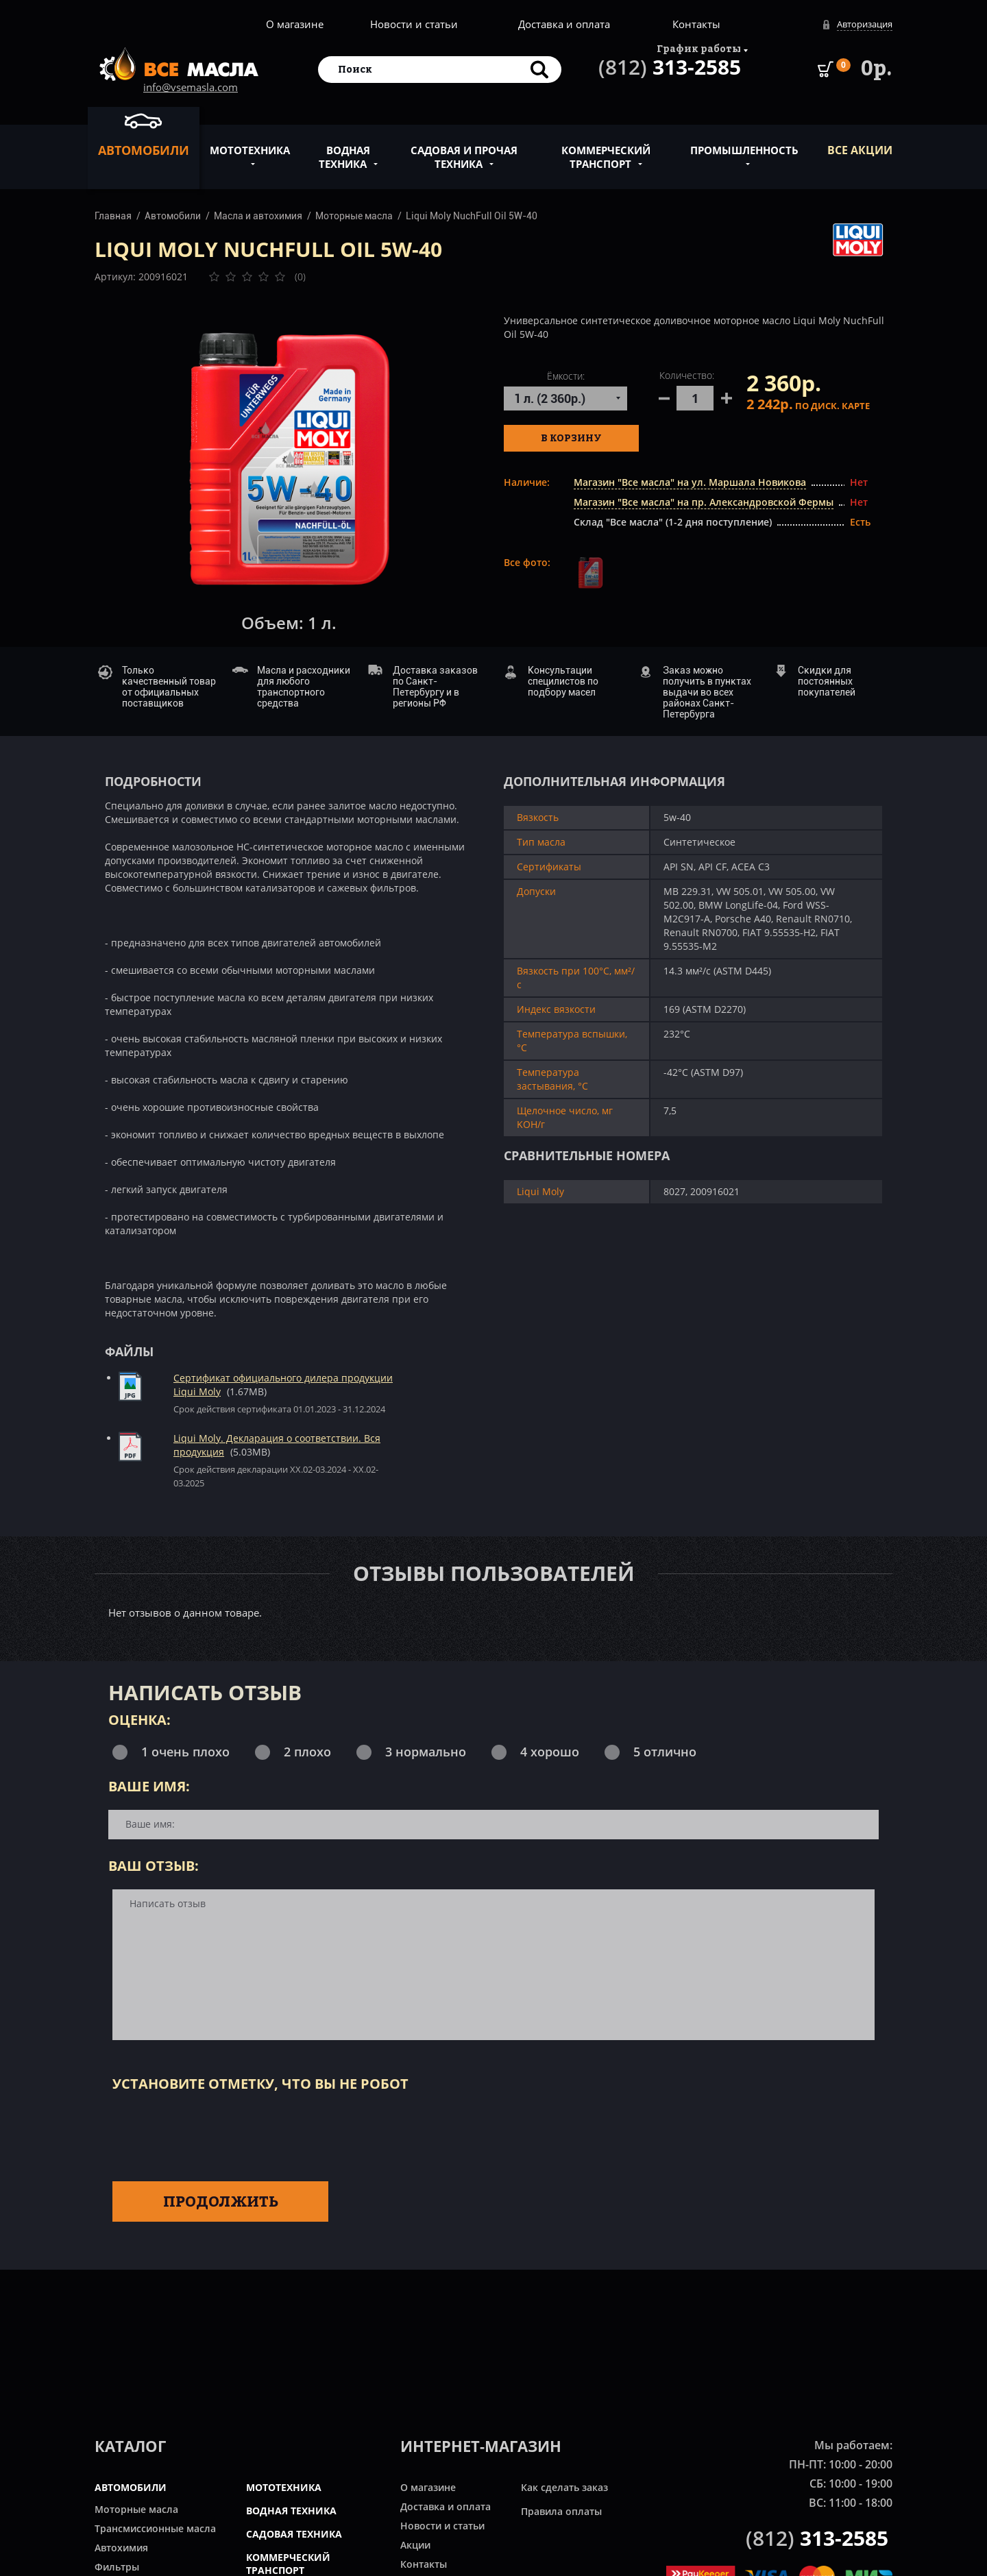  What do you see at coordinates (864, 24) in the screenshot?
I see `Авторизация` at bounding box center [864, 24].